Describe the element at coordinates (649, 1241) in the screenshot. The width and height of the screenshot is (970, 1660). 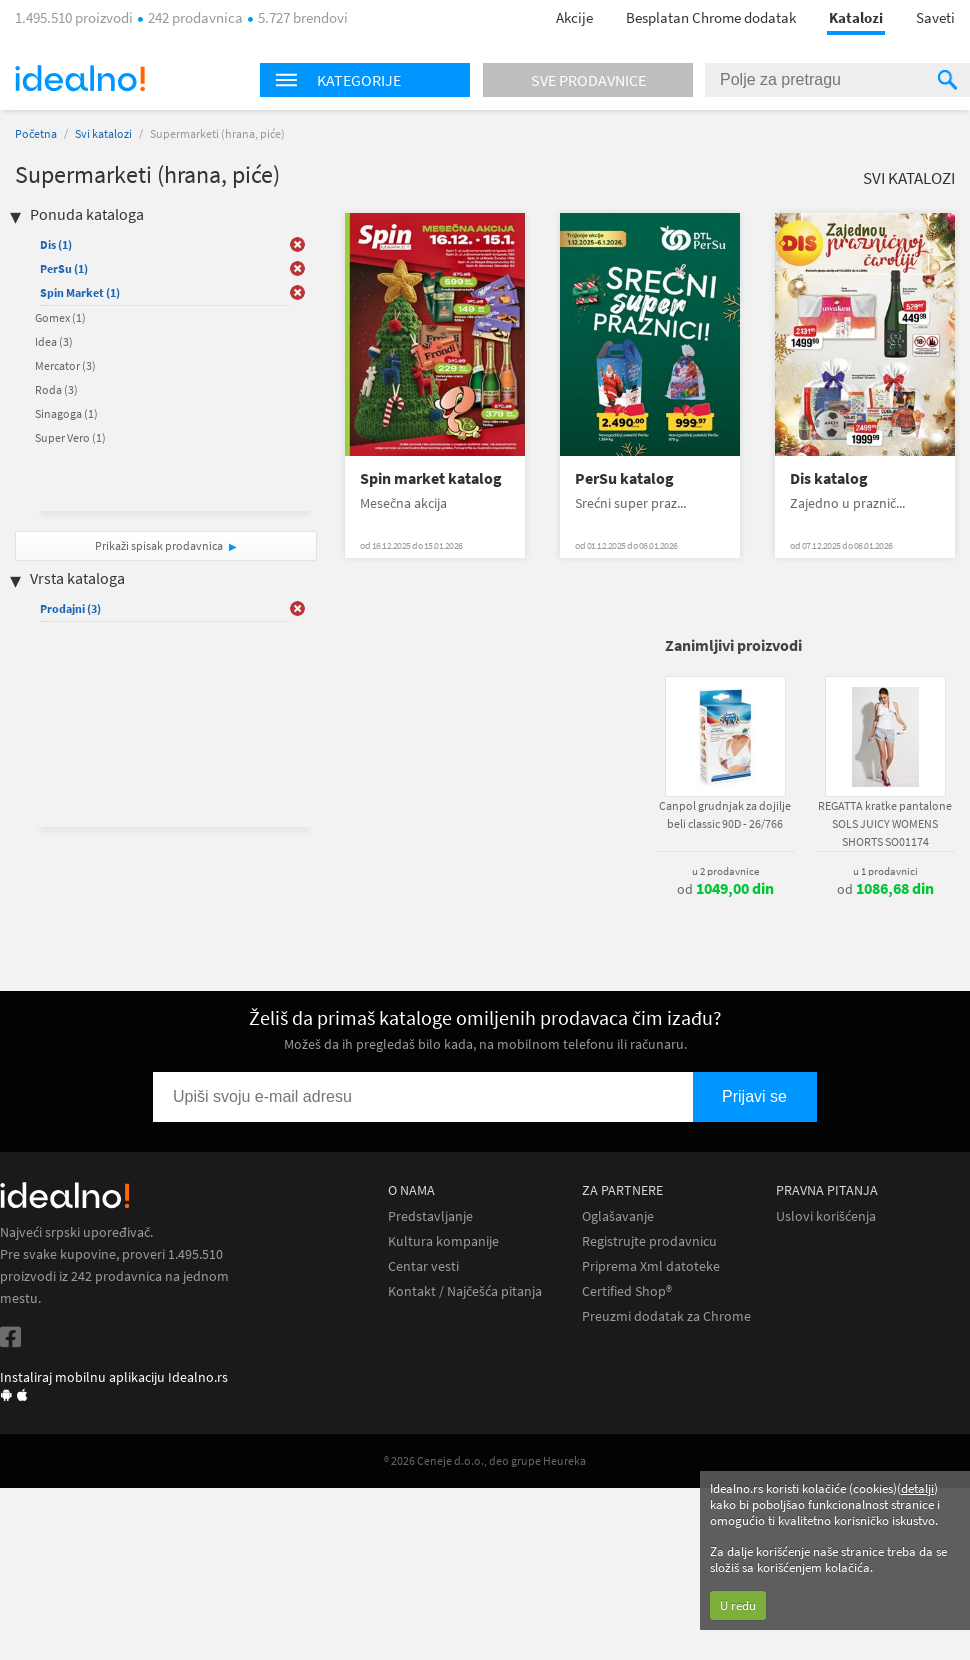
I see `Registrujte prodavnicu` at that location.